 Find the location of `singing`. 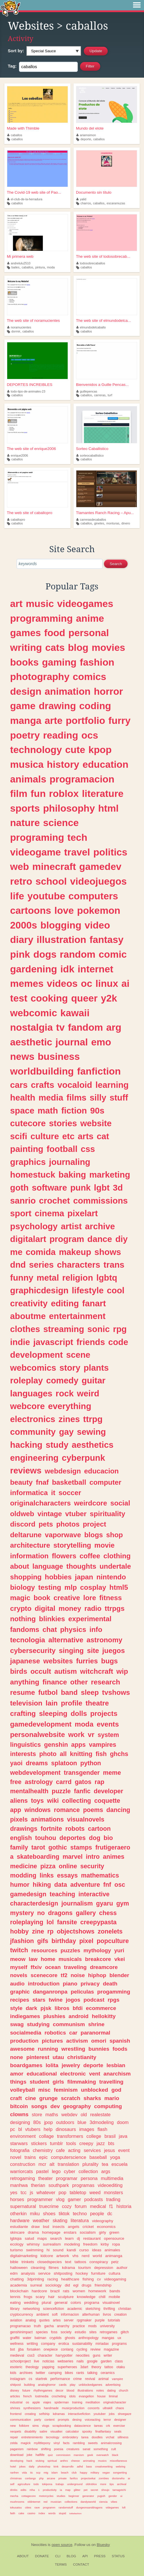

singing is located at coordinates (71, 1650).